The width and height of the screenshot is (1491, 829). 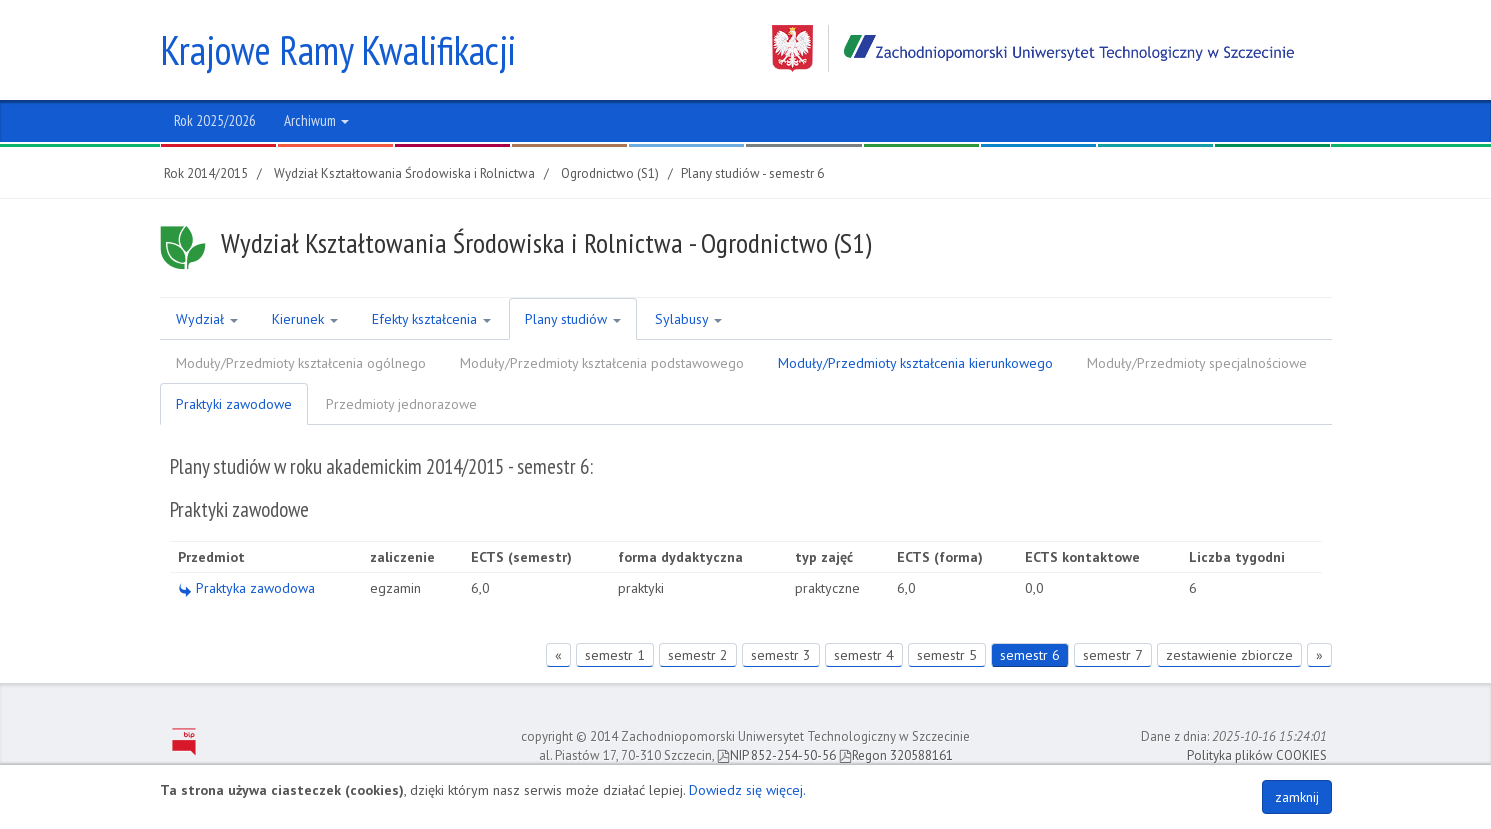 I want to click on Praktyka zawodowa, so click(x=246, y=588).